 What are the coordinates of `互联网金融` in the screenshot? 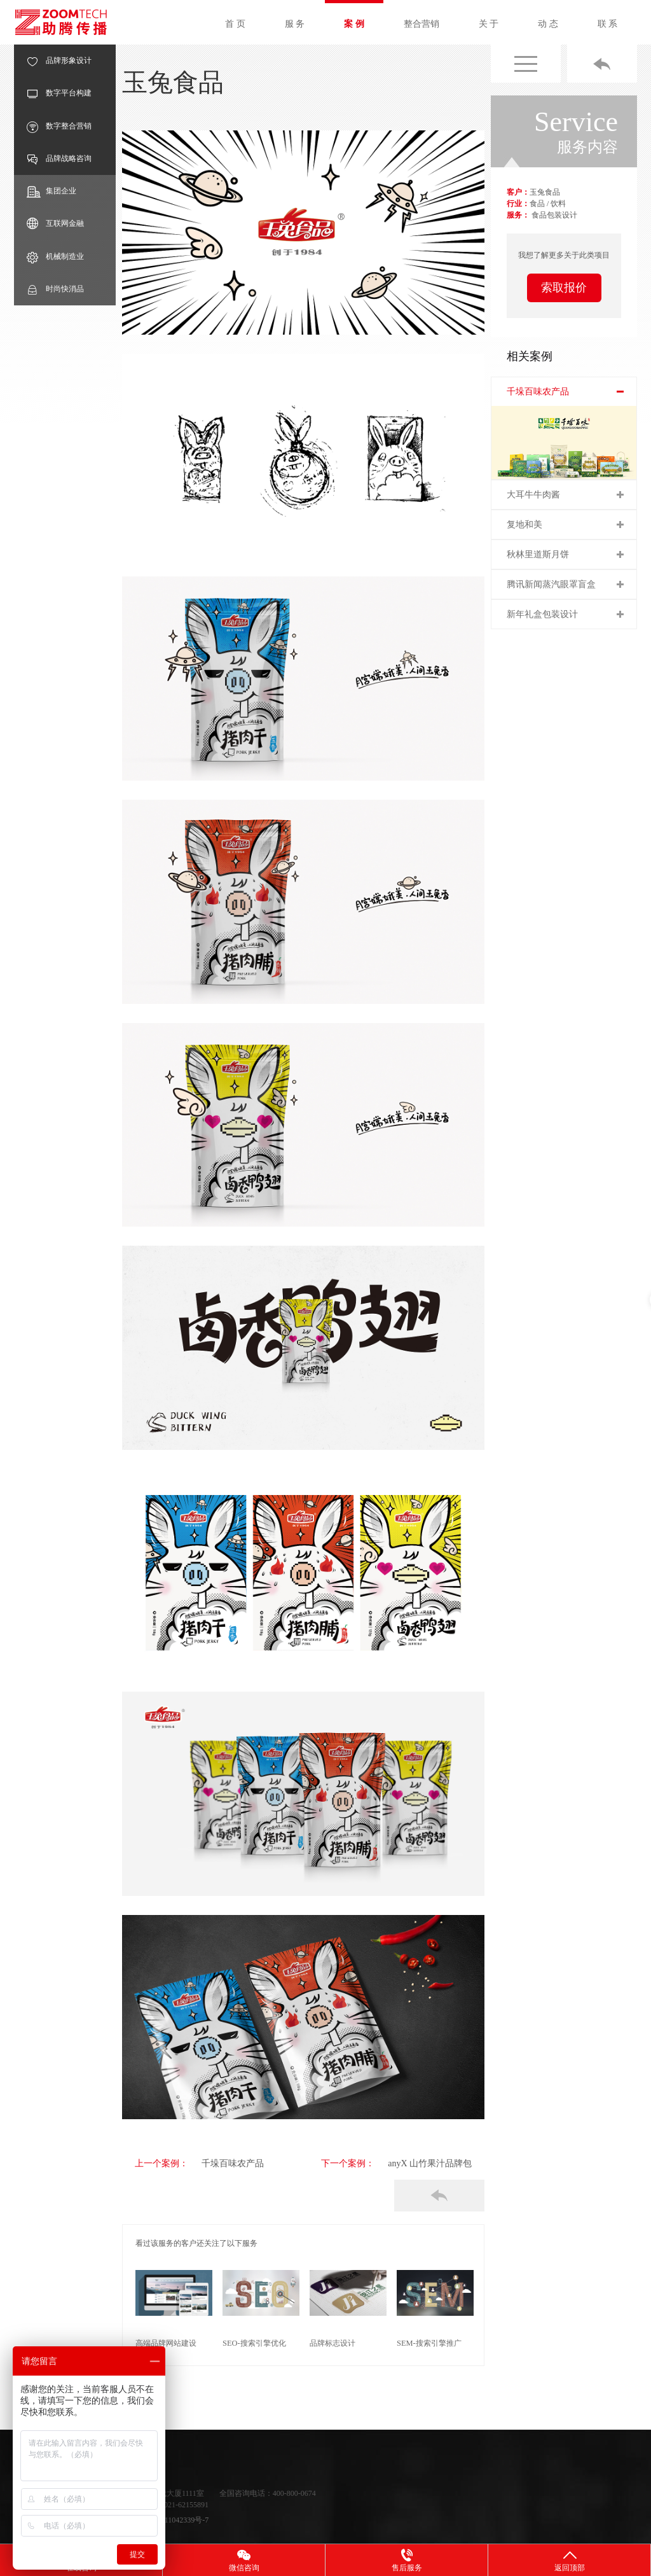 It's located at (55, 223).